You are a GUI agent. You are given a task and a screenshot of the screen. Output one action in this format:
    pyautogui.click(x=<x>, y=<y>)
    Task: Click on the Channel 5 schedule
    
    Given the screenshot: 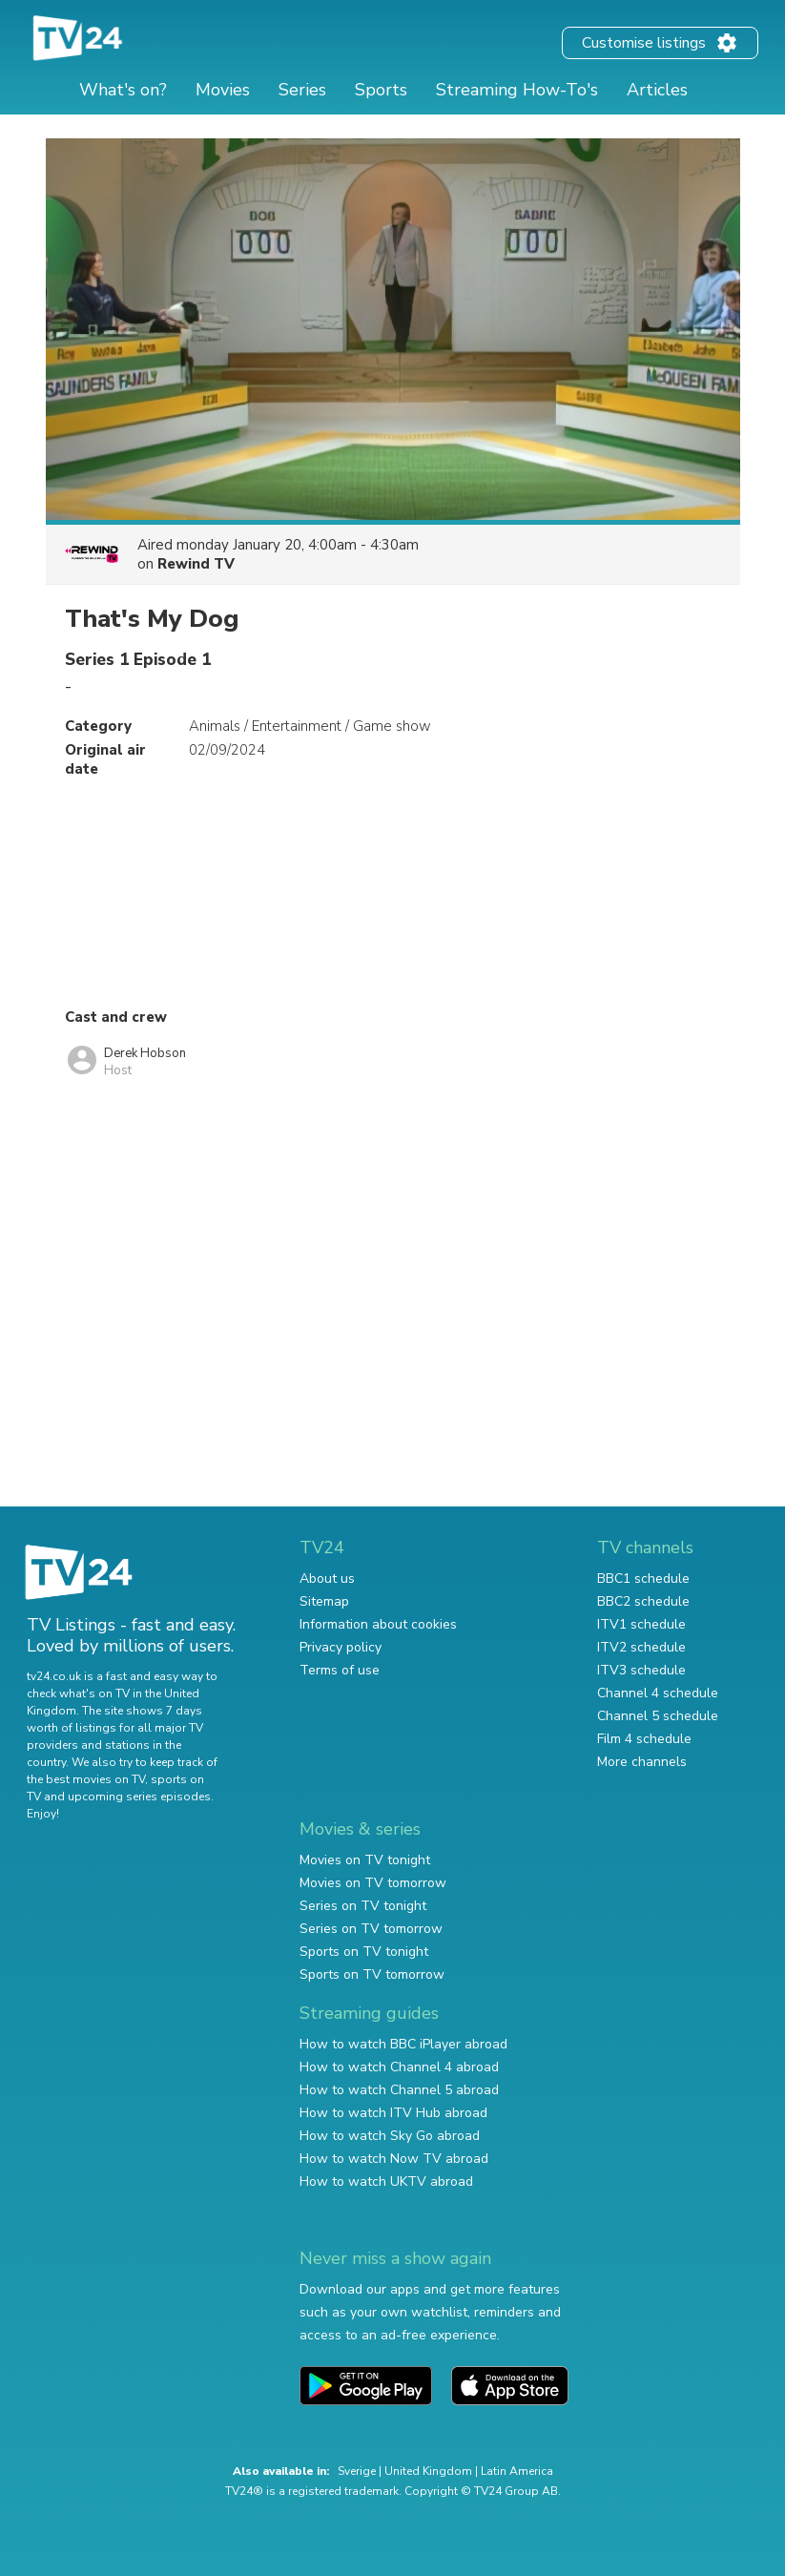 What is the action you would take?
    pyautogui.click(x=657, y=1716)
    